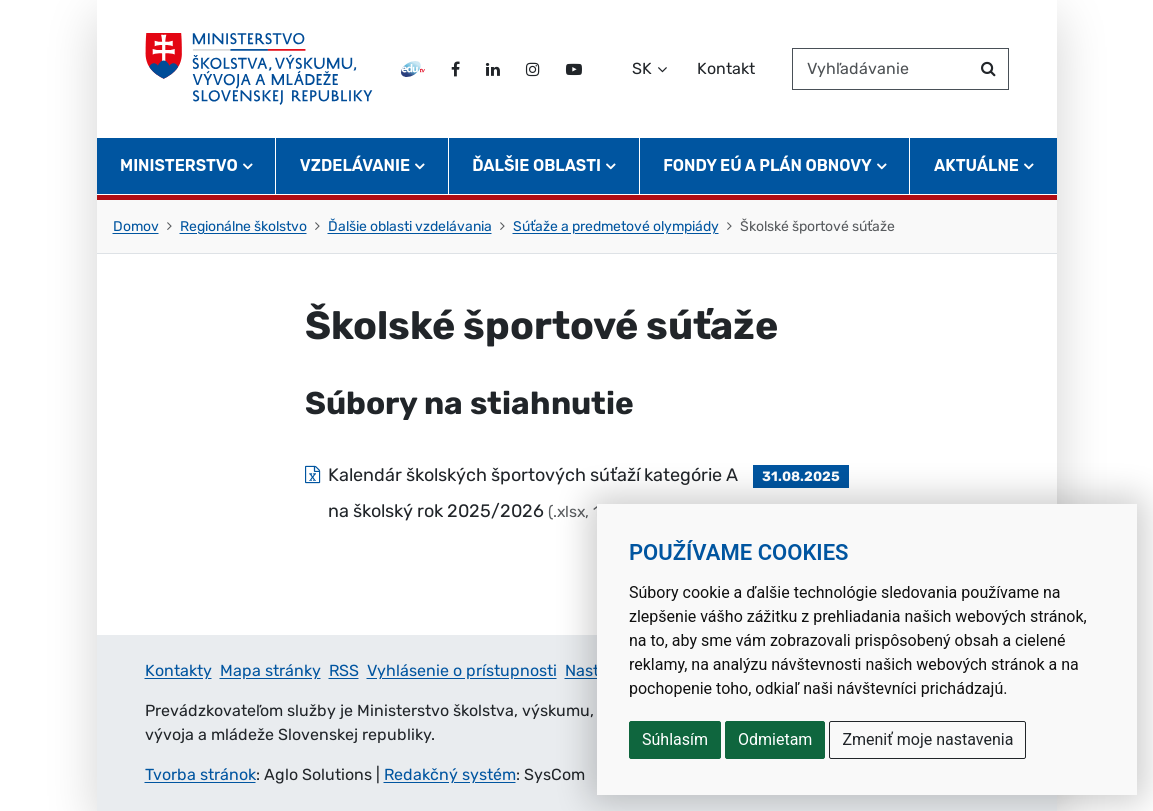  What do you see at coordinates (675, 739) in the screenshot?
I see `Súhlasím [button]` at bounding box center [675, 739].